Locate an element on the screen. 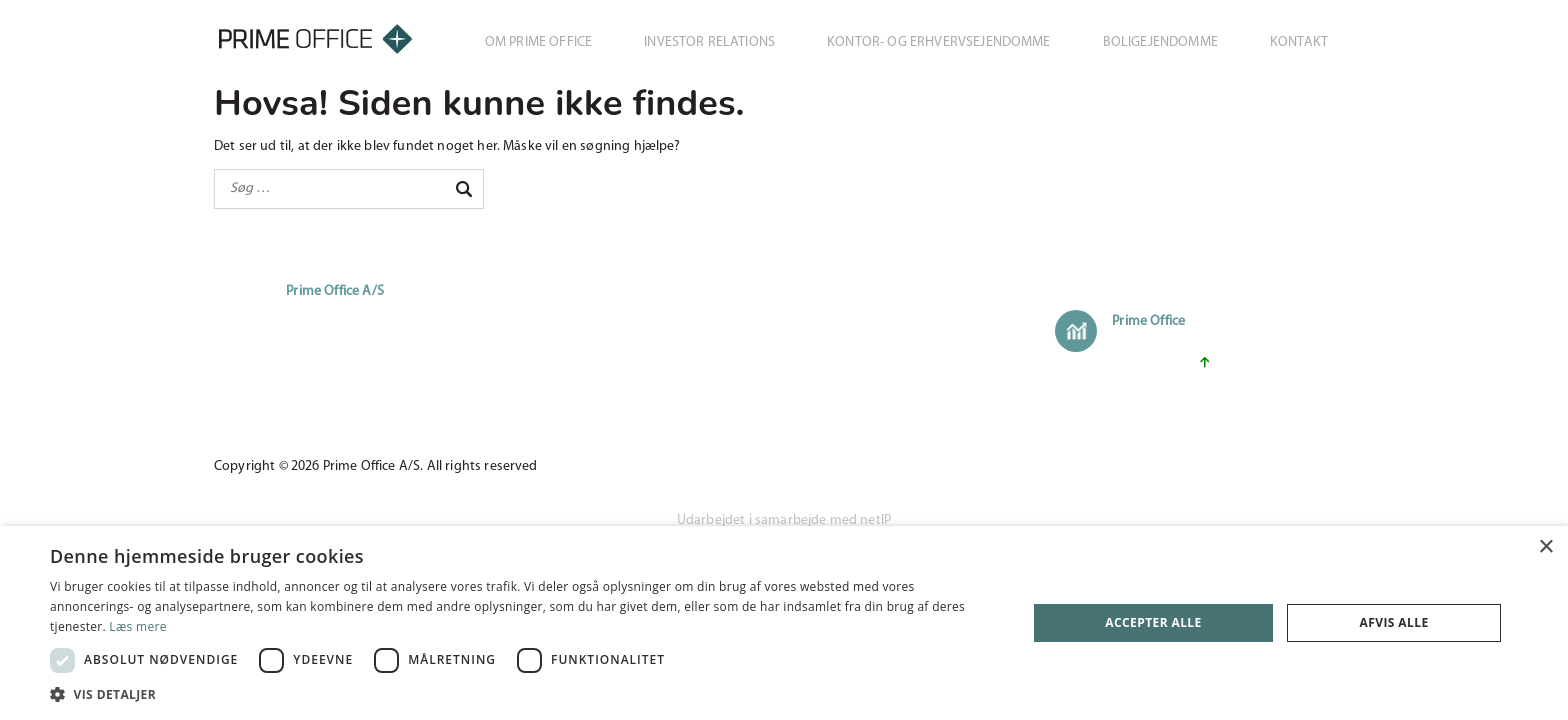 This screenshot has width=1568, height=720. [dialog] is located at coordinates (784, 623).